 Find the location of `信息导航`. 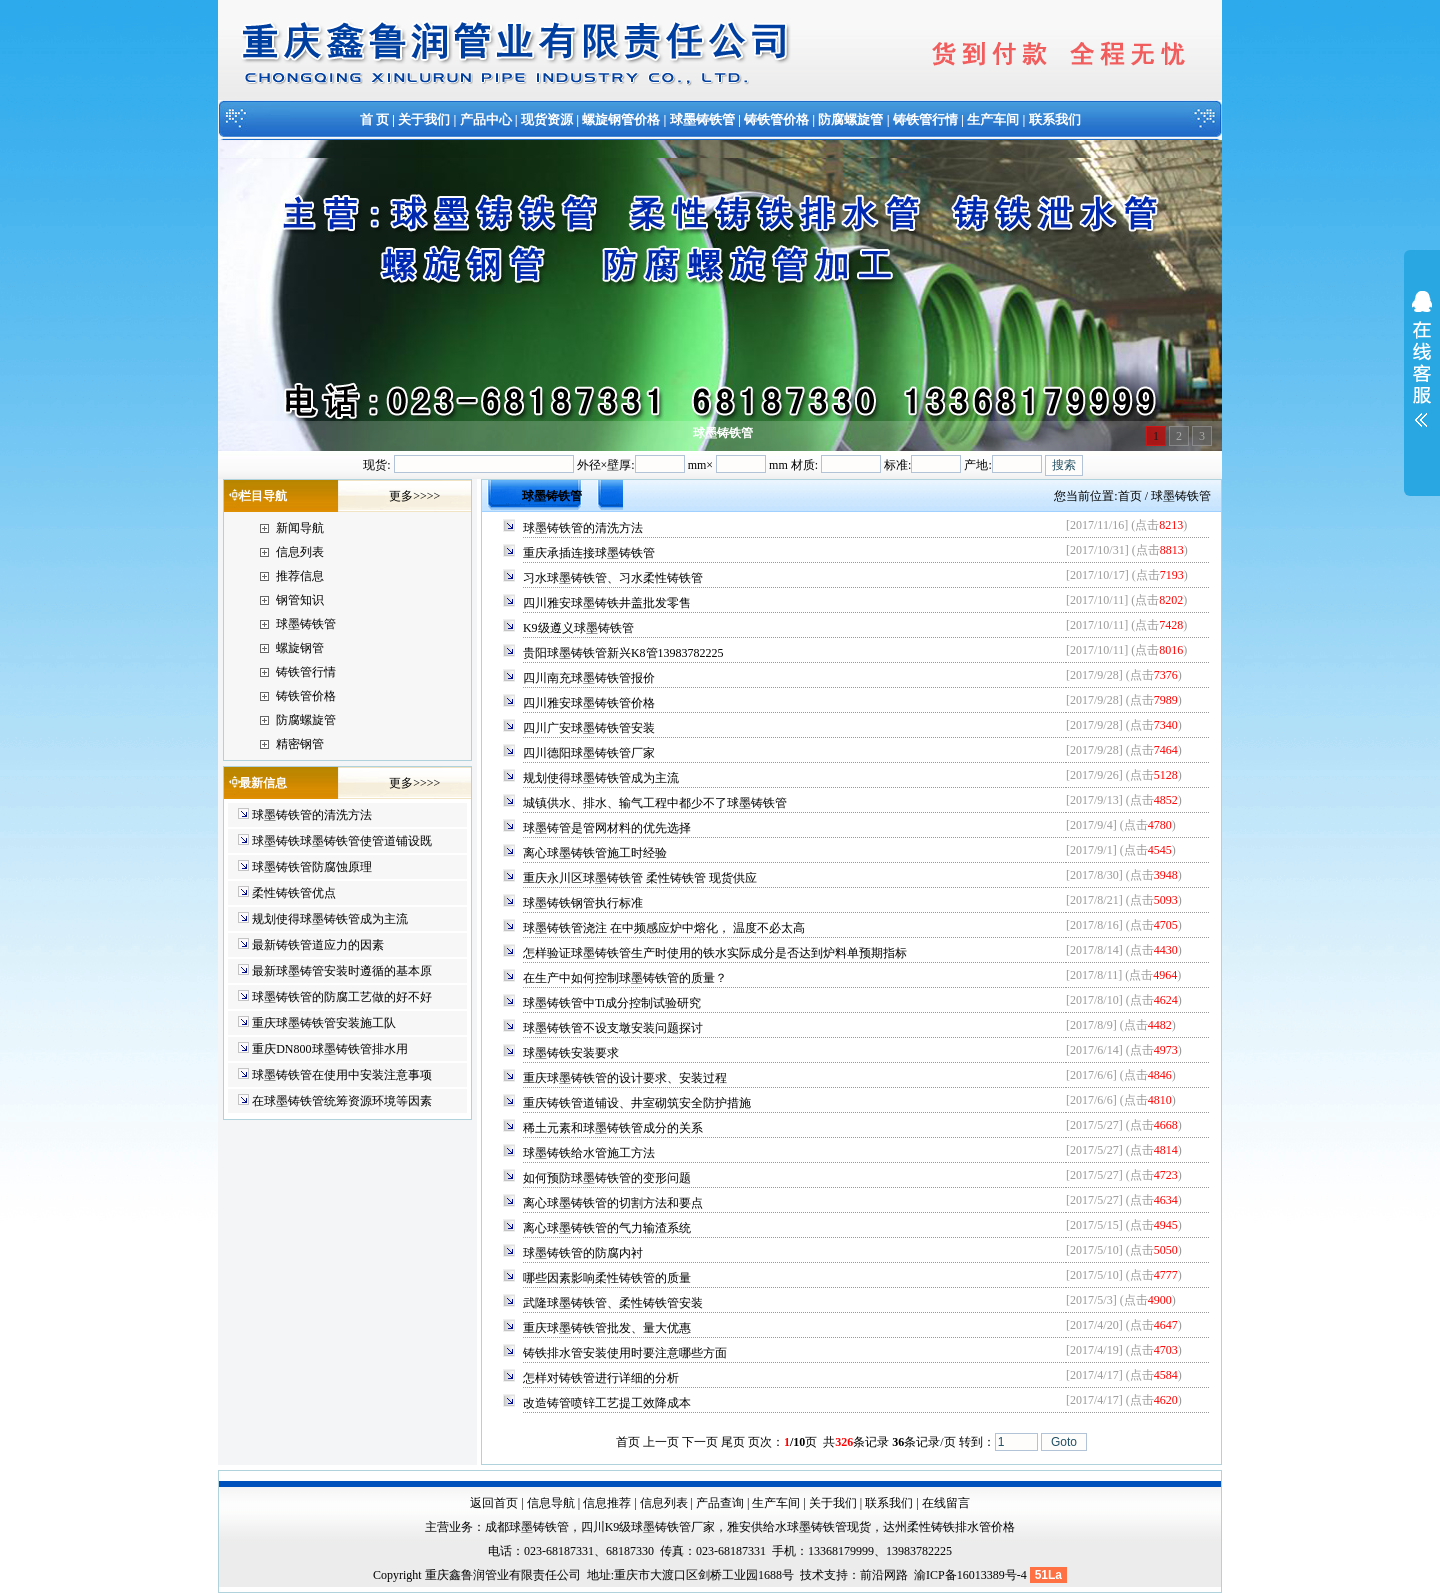

信息导航 is located at coordinates (551, 1503).